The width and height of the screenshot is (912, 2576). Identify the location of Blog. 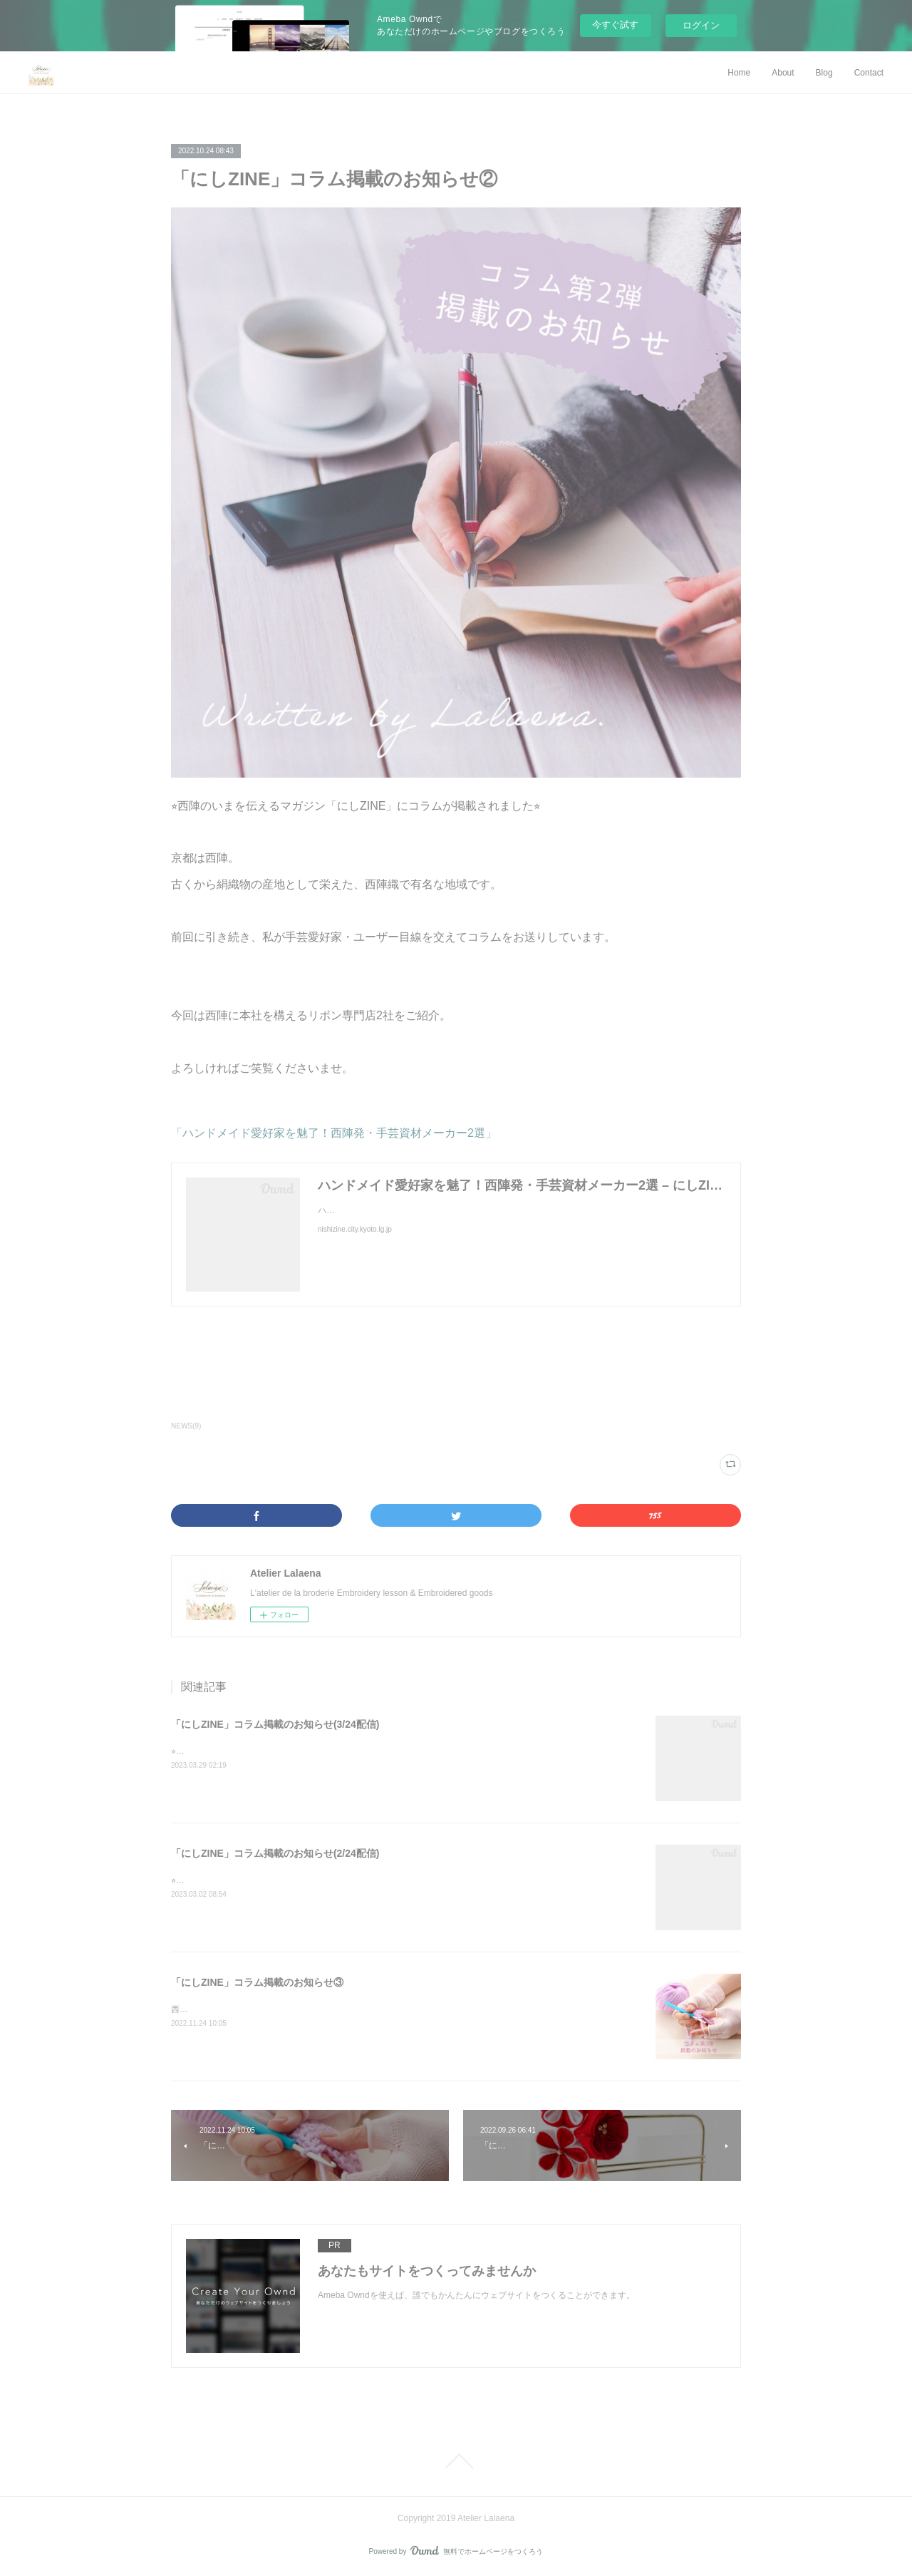
(824, 73).